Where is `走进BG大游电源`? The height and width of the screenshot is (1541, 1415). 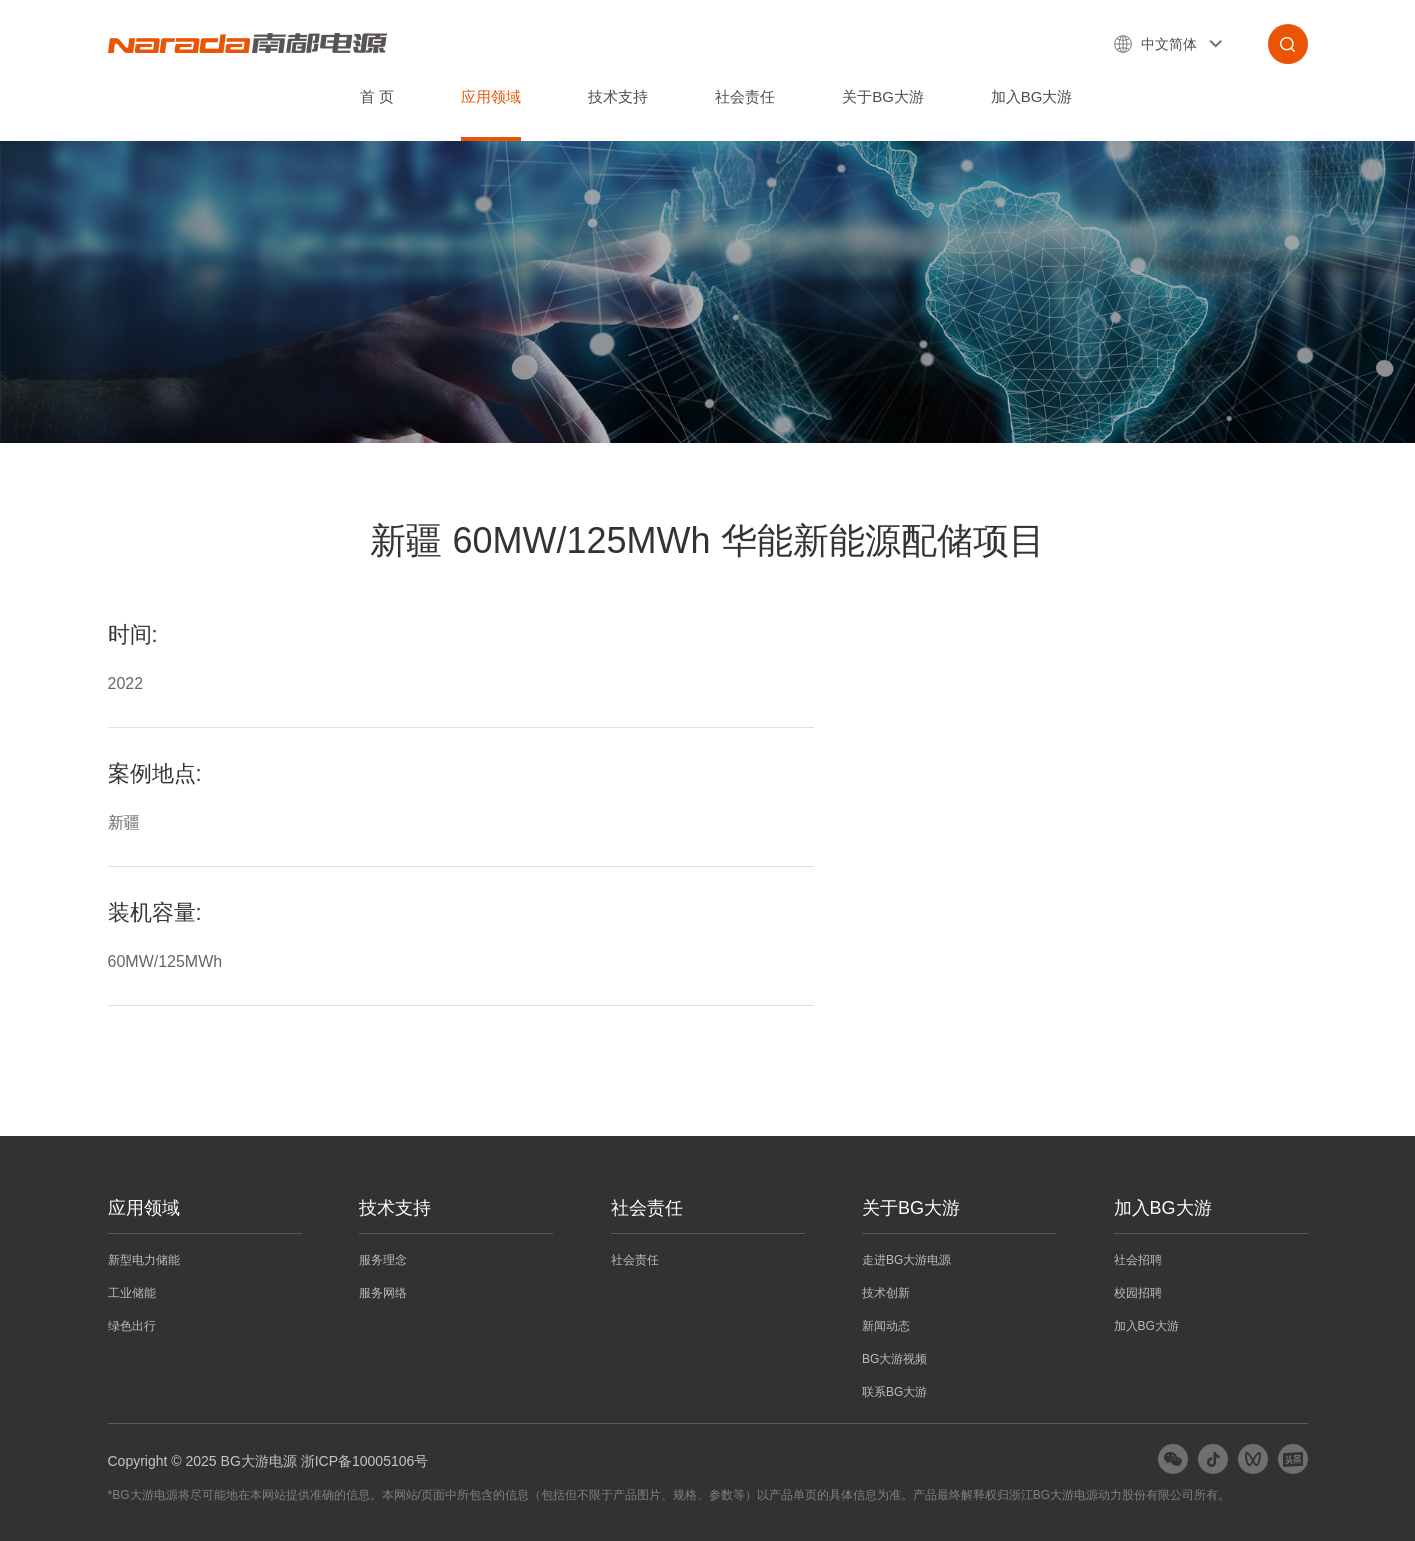 走进BG大游电源 is located at coordinates (906, 1260).